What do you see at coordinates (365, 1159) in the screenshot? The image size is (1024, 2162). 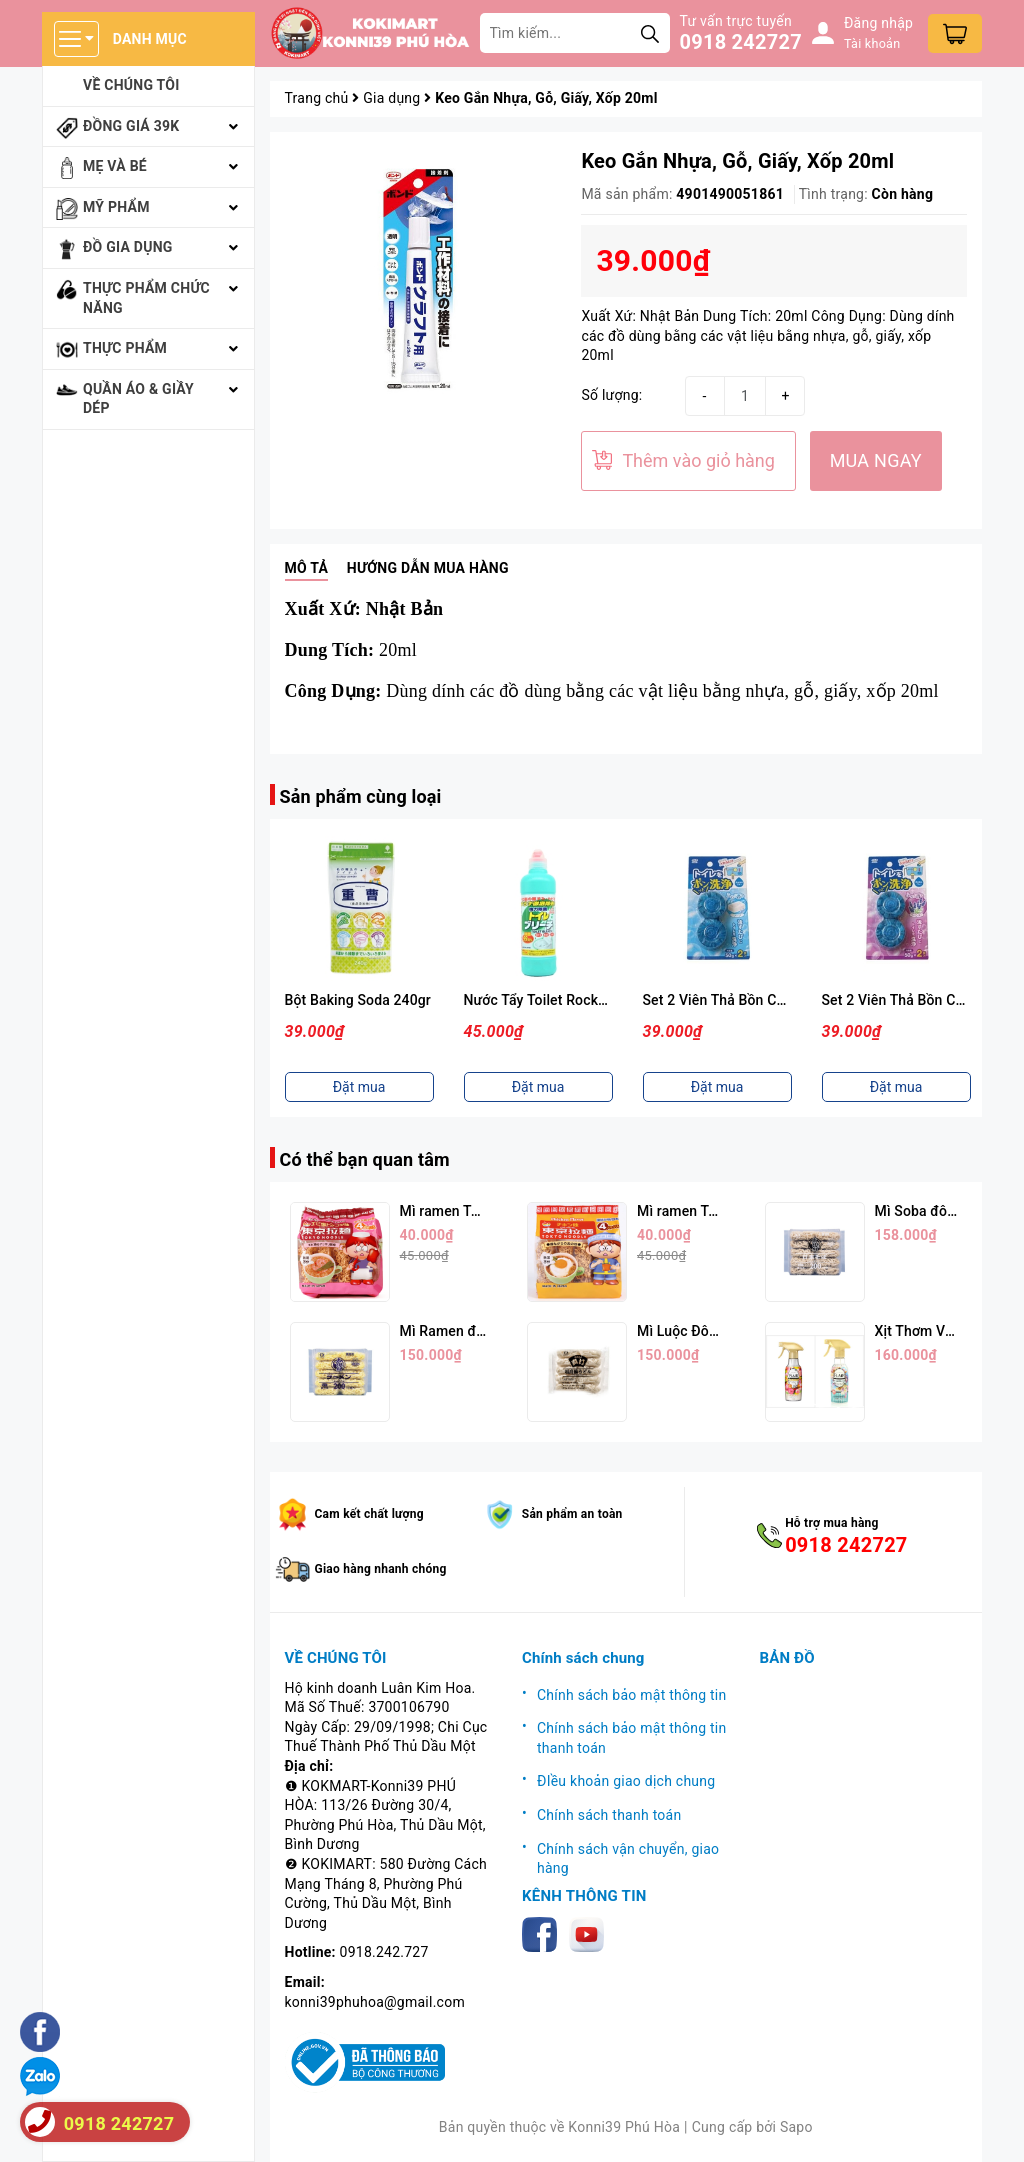 I see `Có thể bạn quan tâm` at bounding box center [365, 1159].